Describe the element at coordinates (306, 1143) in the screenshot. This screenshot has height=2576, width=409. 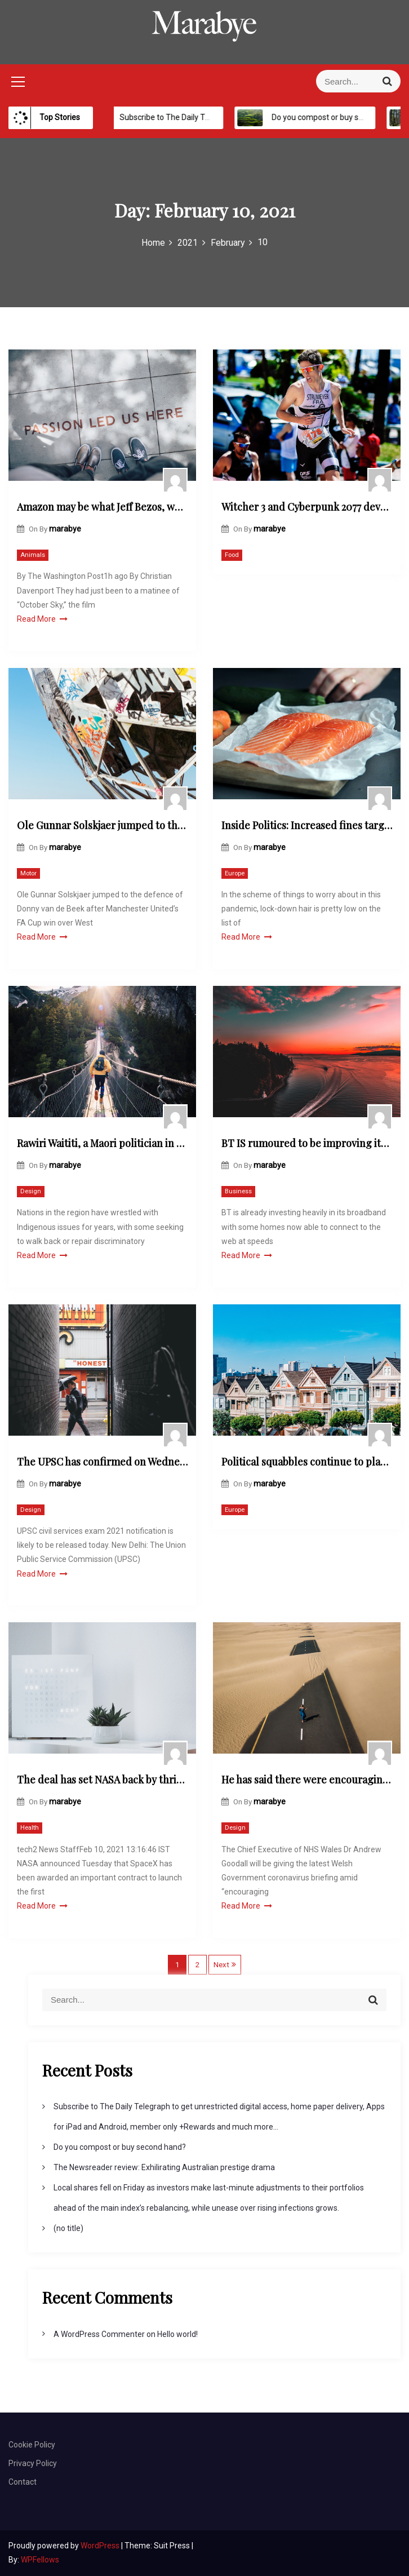
I see `BT IS rumoured to be improving its router with the latest Wi-Fi technology bringing a major speed boost to UK homes.` at that location.